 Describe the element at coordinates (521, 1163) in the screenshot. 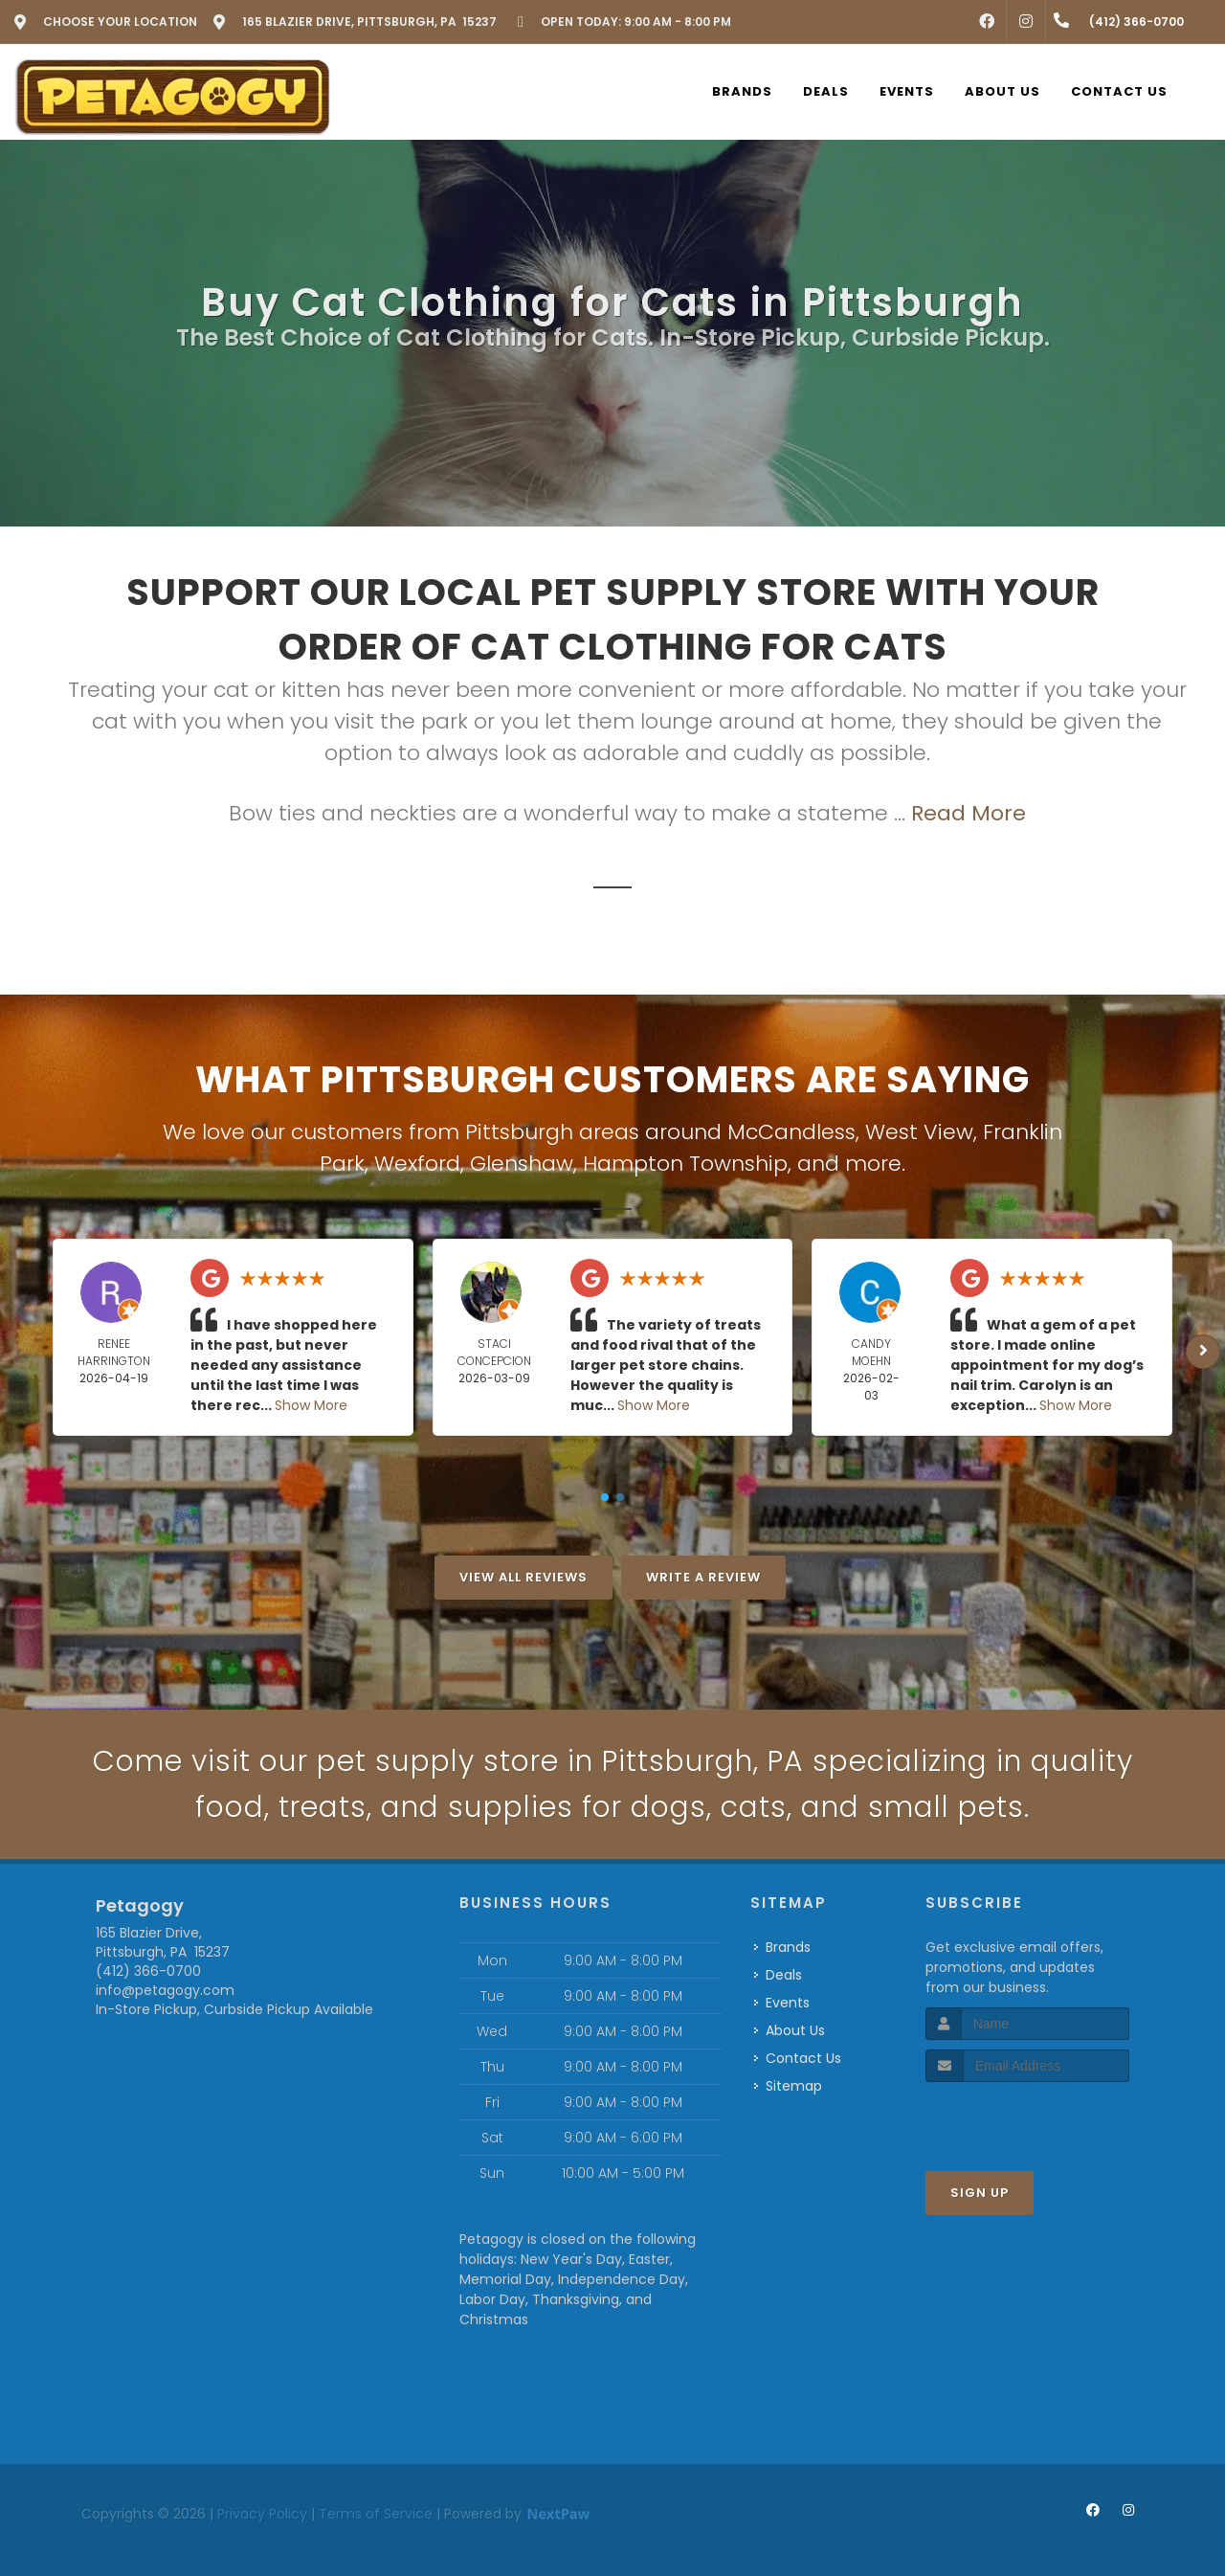

I see `Glenshaw` at that location.